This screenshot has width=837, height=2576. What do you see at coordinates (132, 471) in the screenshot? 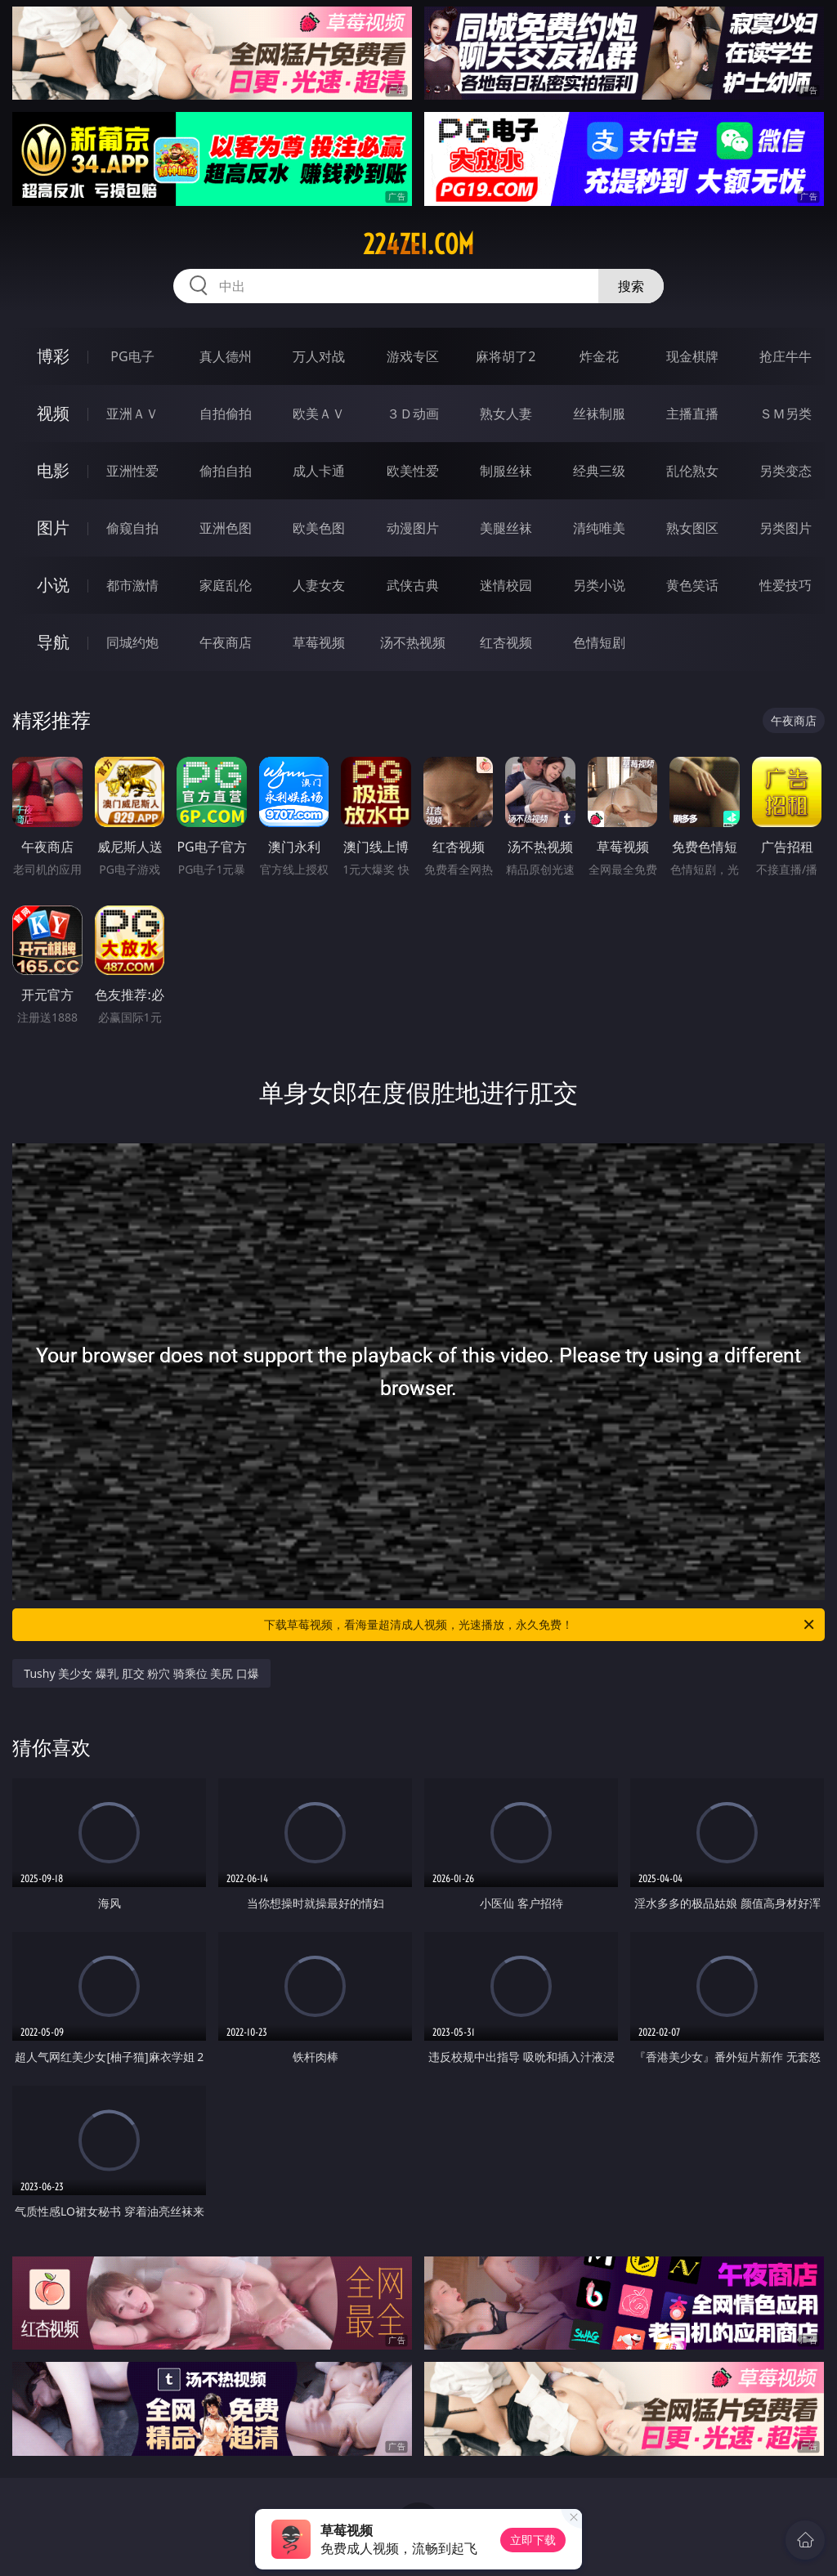
I see `亚洲性爱` at bounding box center [132, 471].